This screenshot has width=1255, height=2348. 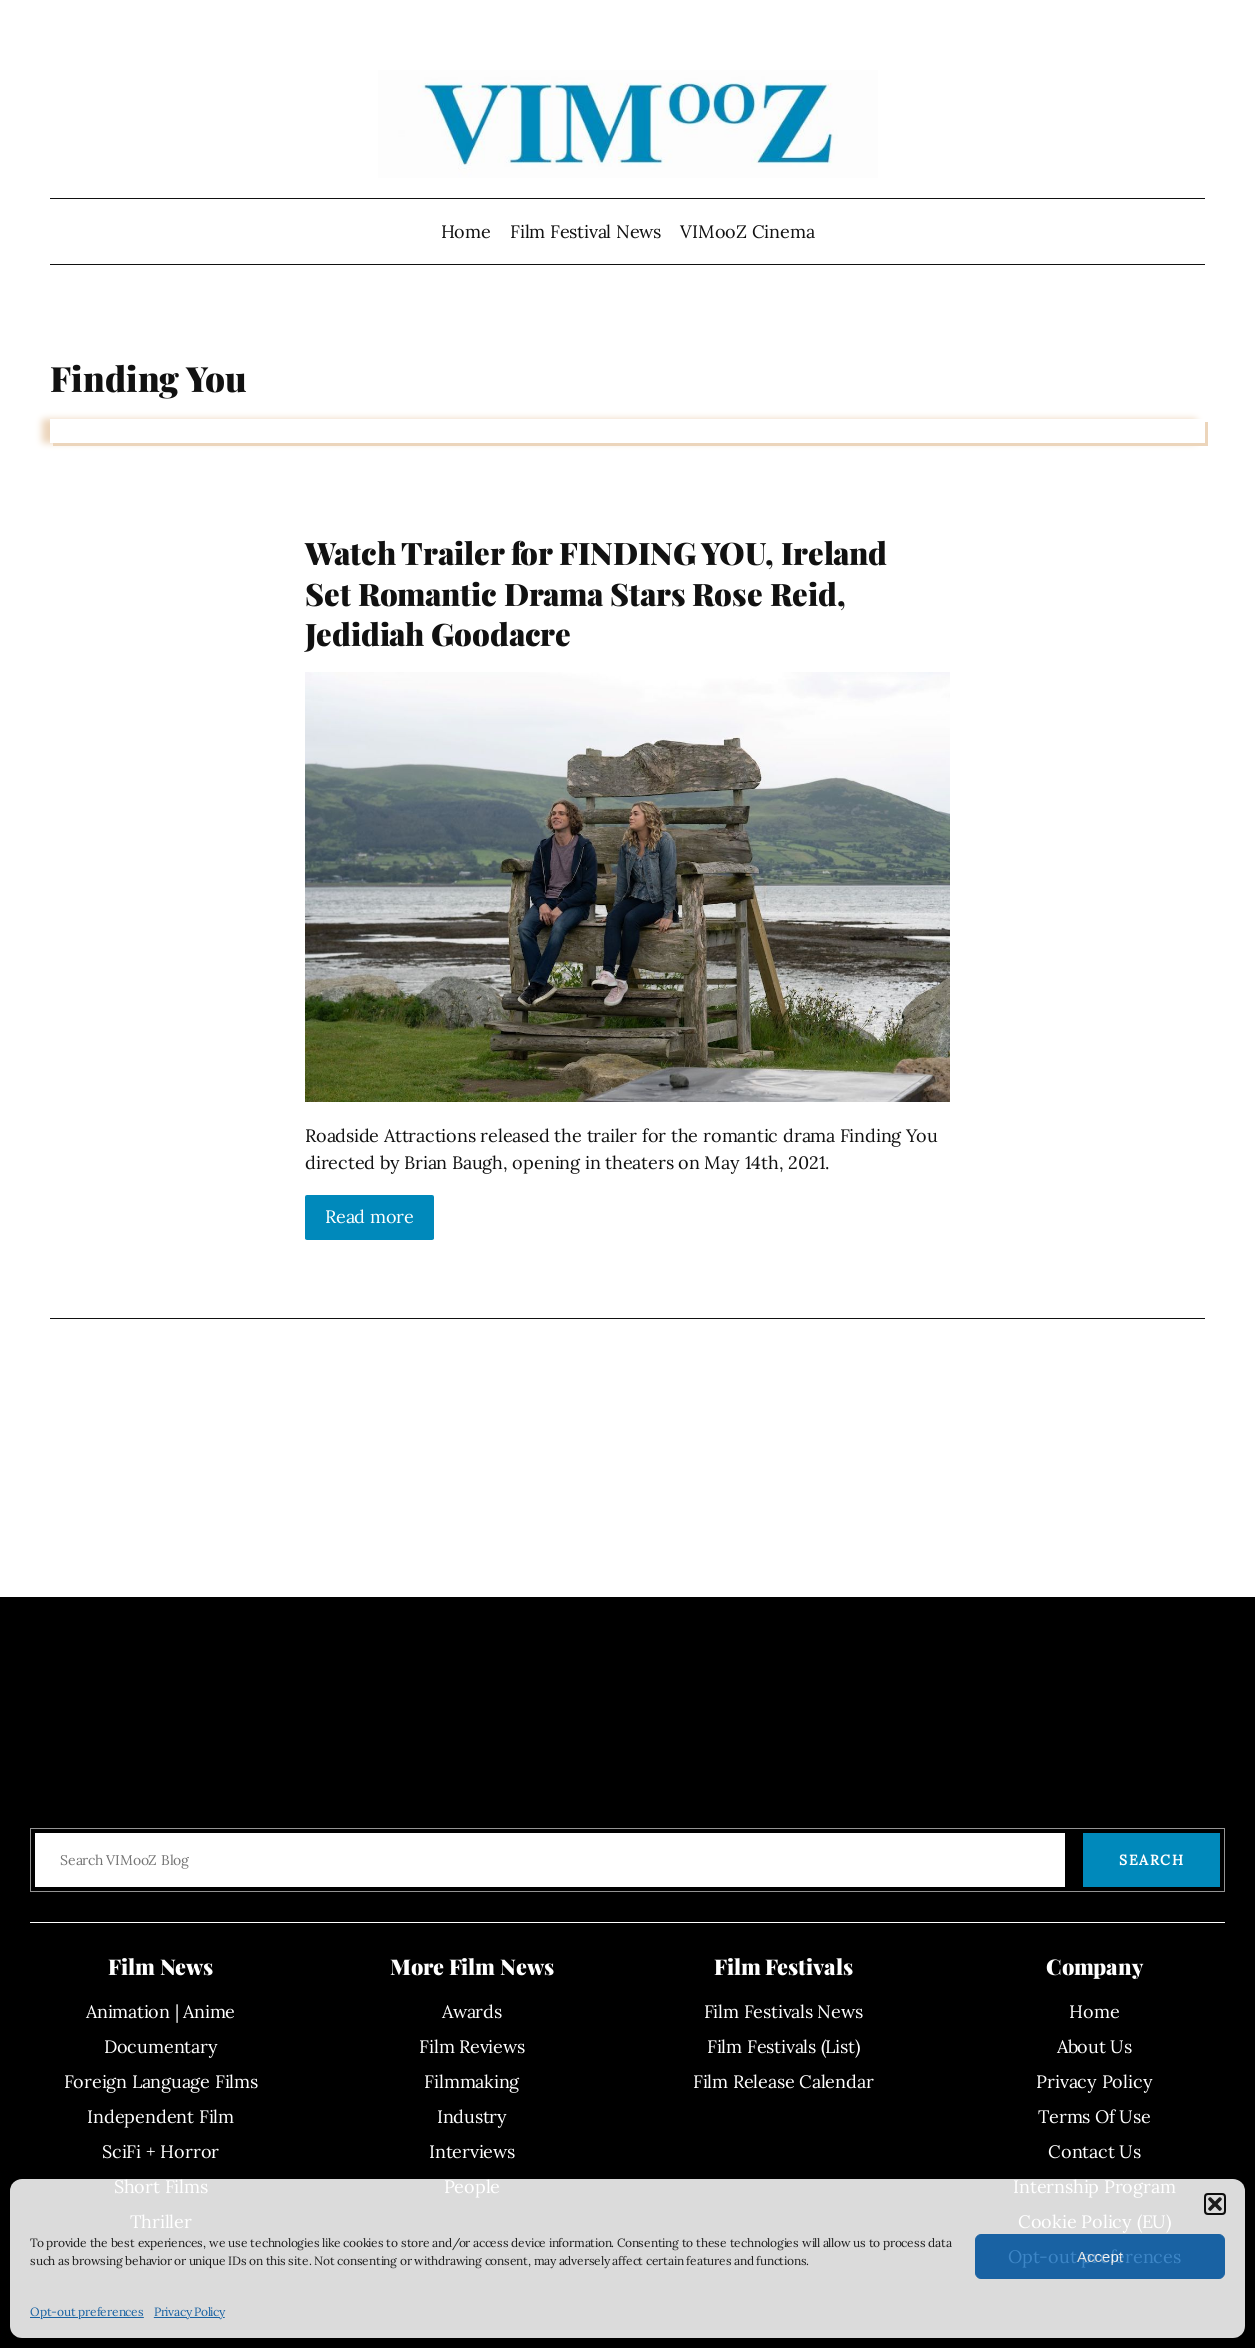 What do you see at coordinates (596, 592) in the screenshot?
I see `Watch Trailer for FINDING YOU, Ireland Set Romantic Drama Stars Rose Reid, Jedidiah Goodacre` at bounding box center [596, 592].